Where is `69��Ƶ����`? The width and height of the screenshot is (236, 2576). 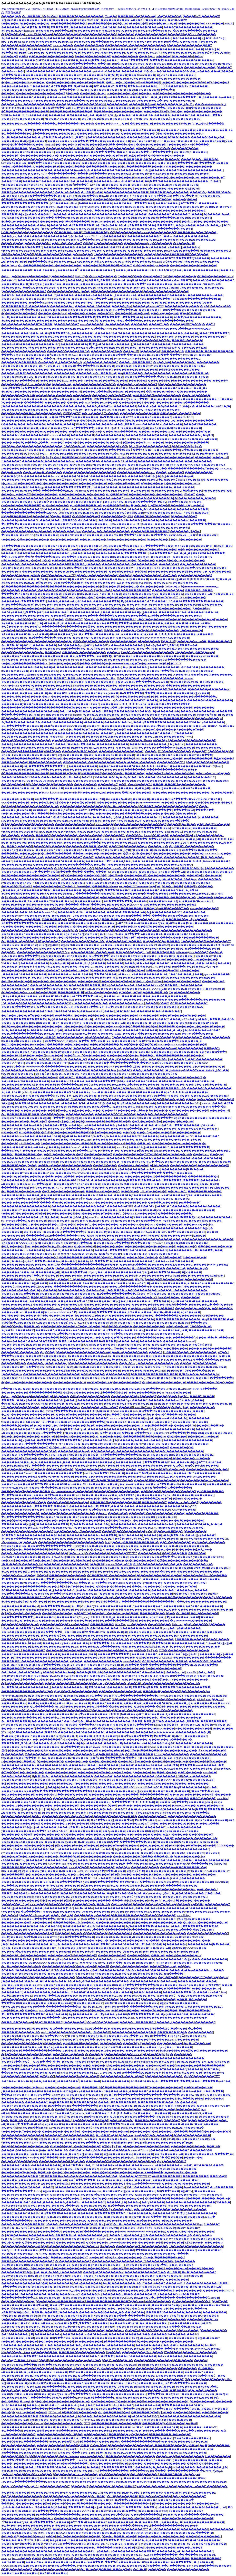 69��Ƶ���� is located at coordinates (191, 449).